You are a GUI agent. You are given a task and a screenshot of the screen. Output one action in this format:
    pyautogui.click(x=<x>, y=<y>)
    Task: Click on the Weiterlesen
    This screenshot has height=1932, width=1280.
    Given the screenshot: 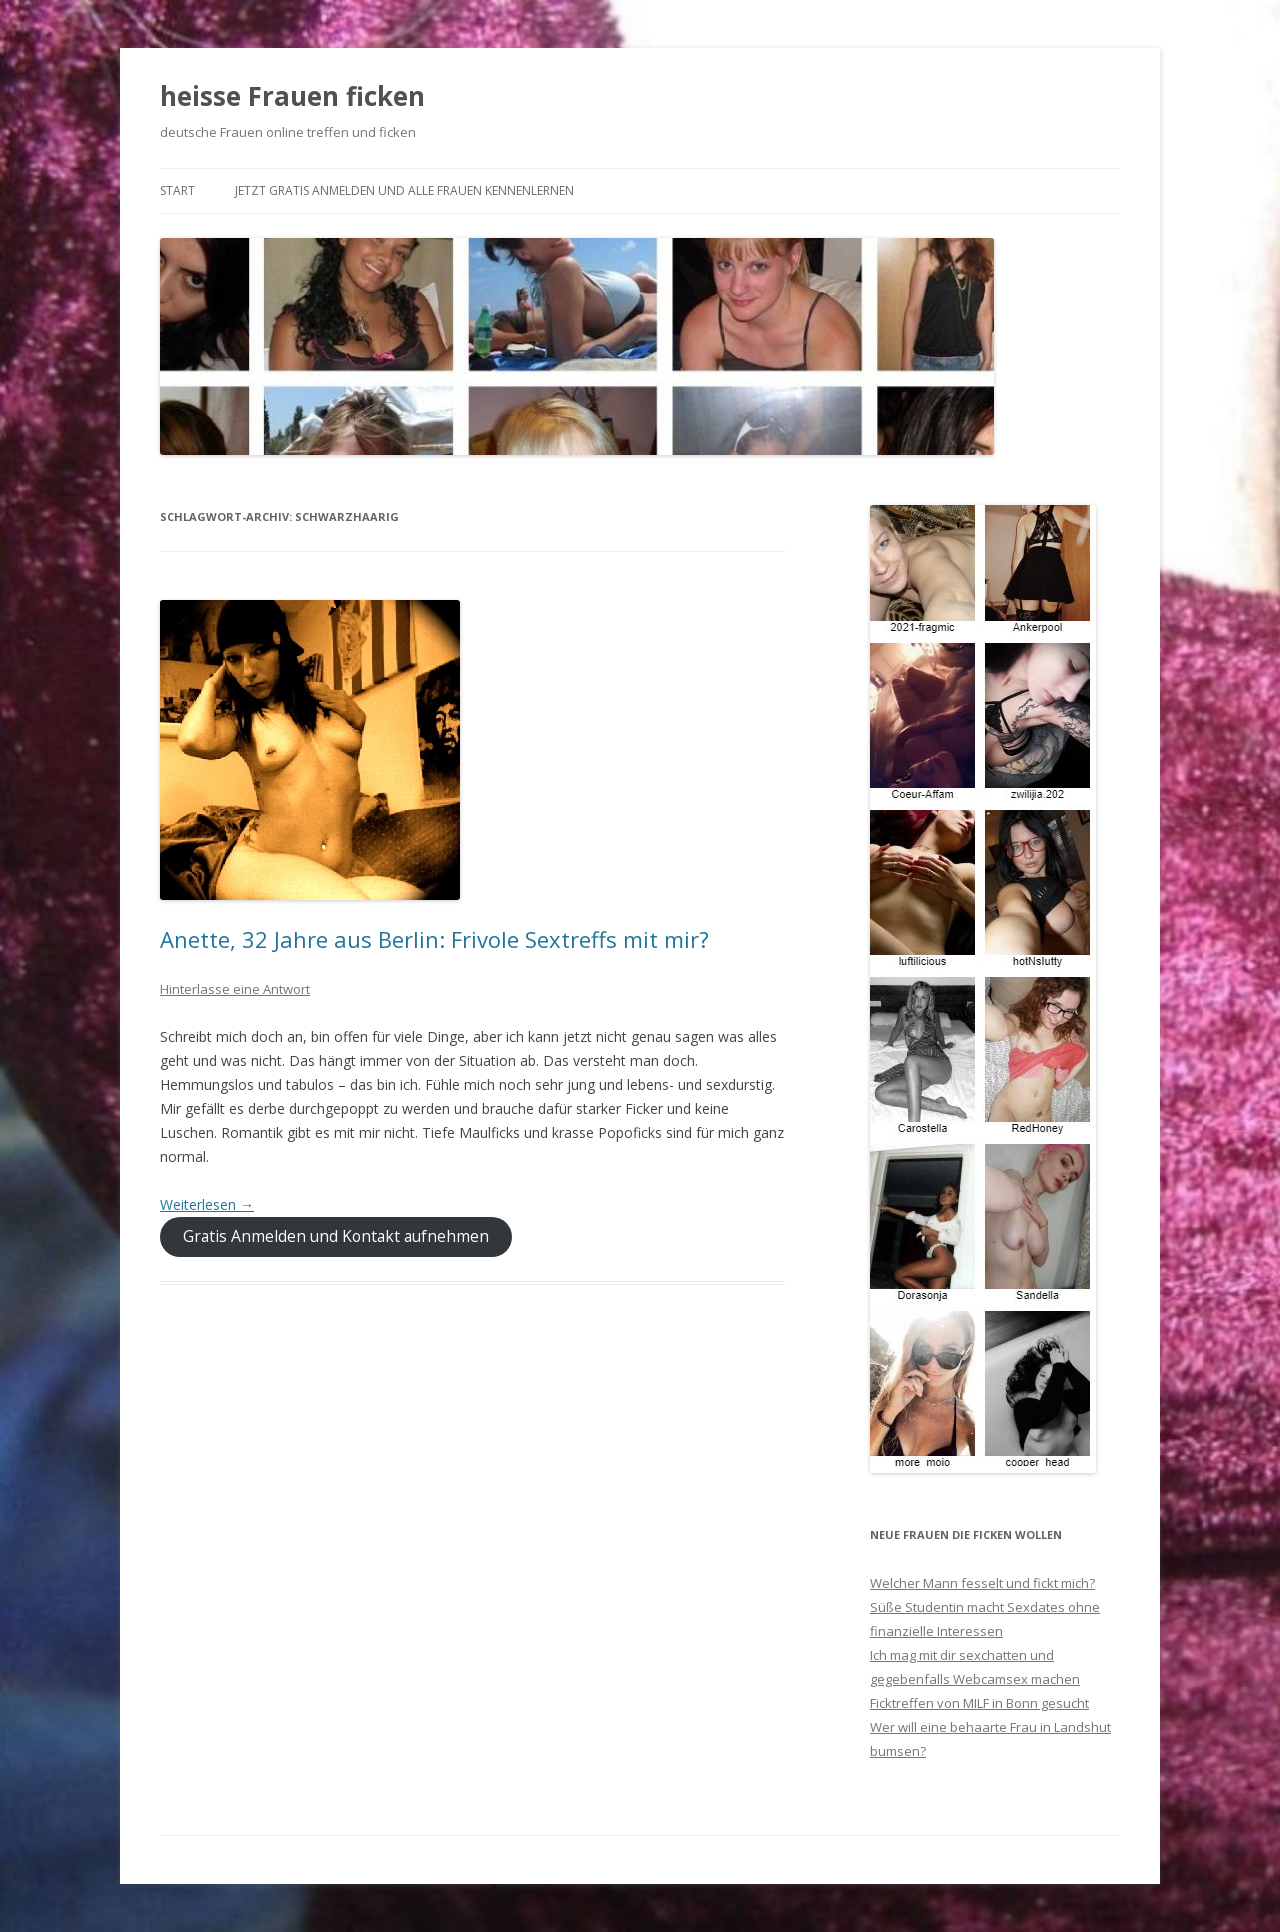 What is the action you would take?
    pyautogui.click(x=207, y=1204)
    